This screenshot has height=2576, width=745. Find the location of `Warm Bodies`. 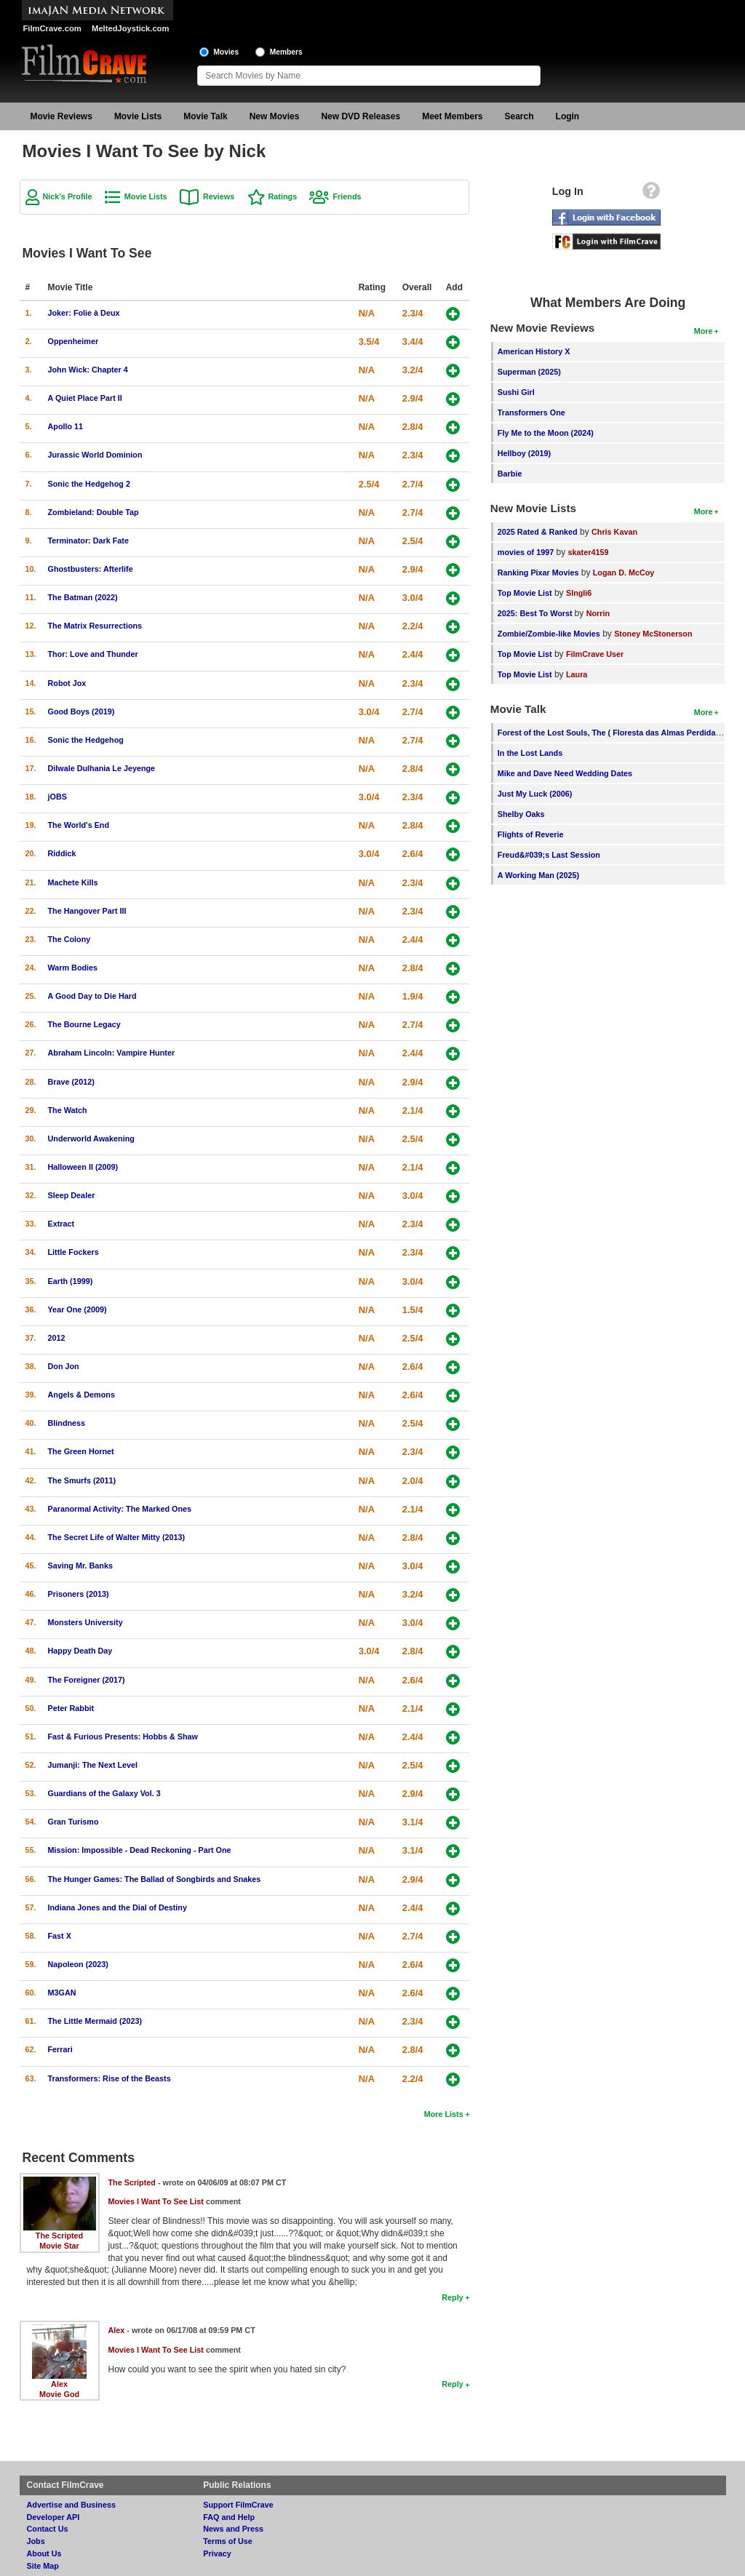

Warm Bodies is located at coordinates (73, 967).